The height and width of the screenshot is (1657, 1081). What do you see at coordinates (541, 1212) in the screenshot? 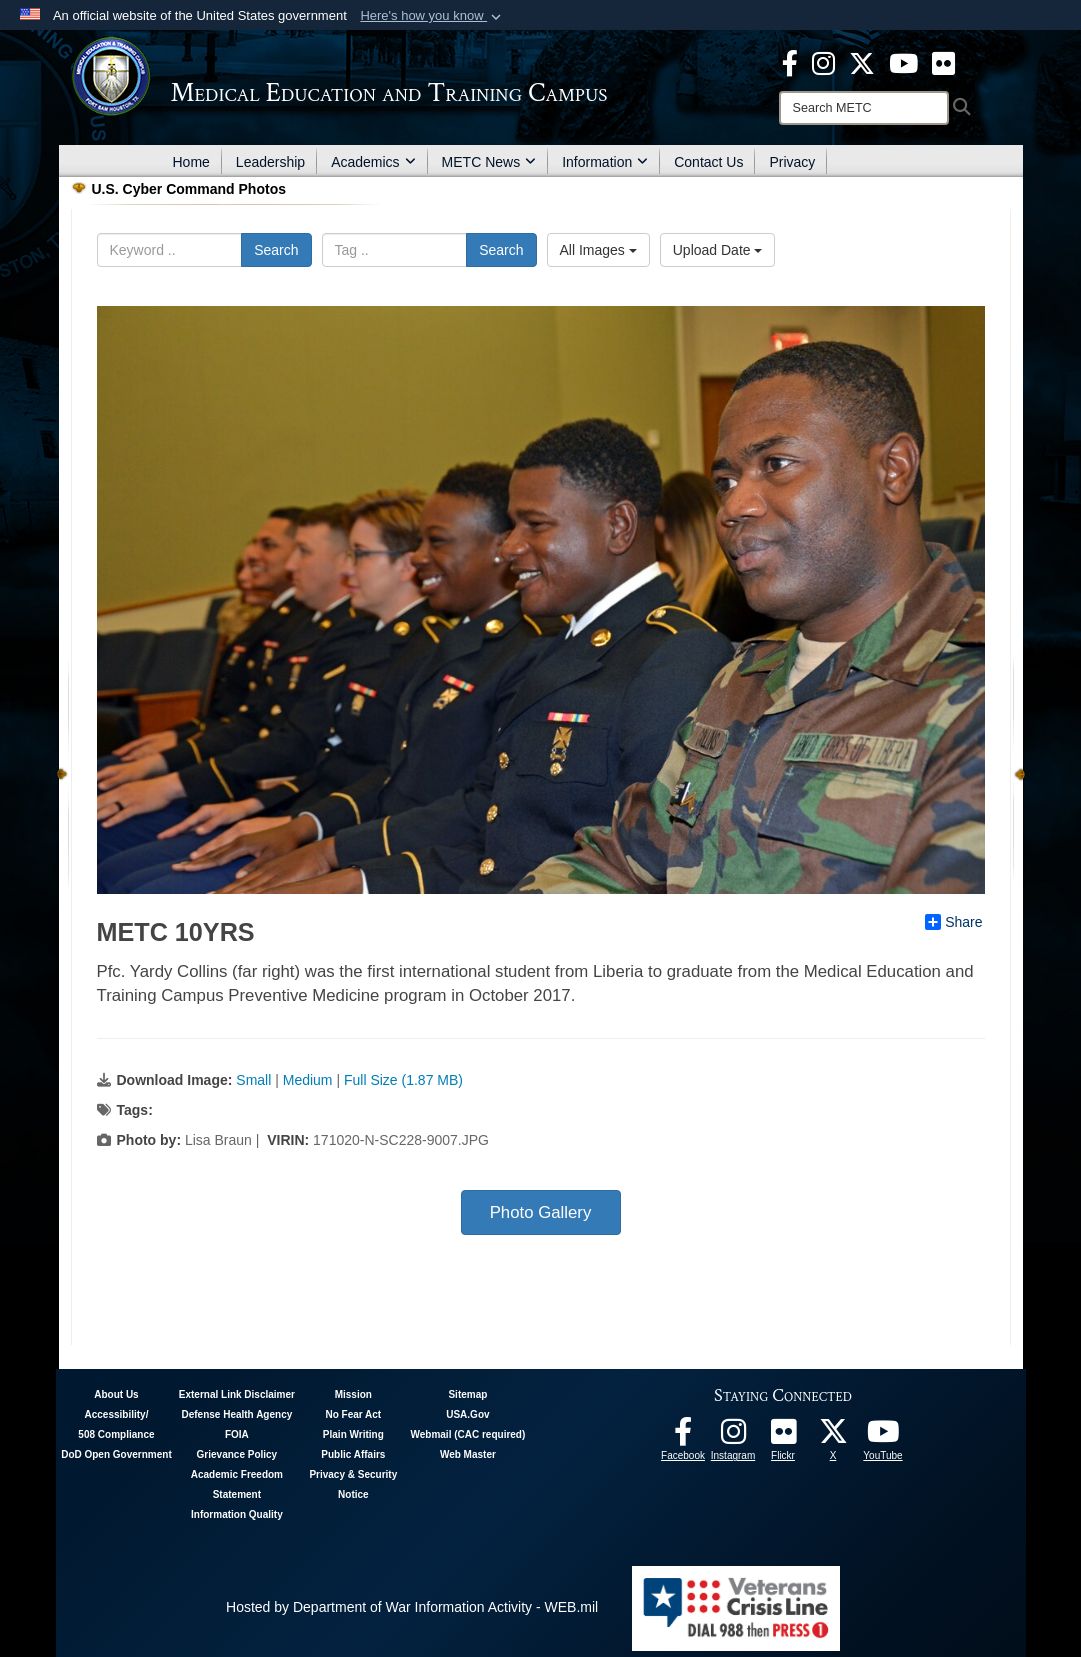
I see `Photo Gallery` at bounding box center [541, 1212].